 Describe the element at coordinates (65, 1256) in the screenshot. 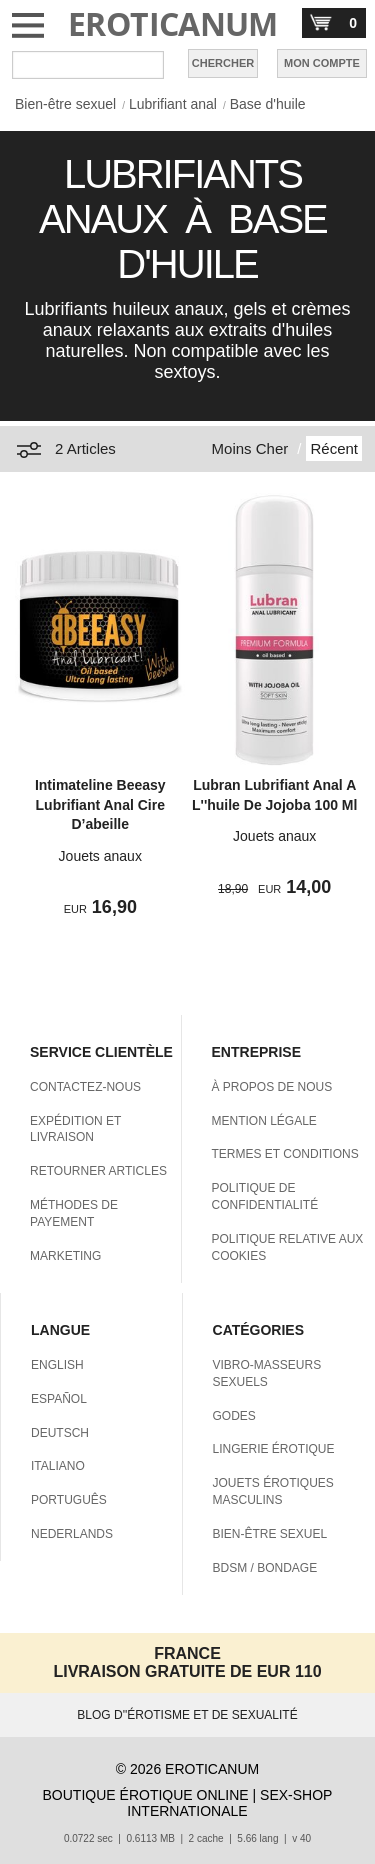

I see `MARKETING` at that location.